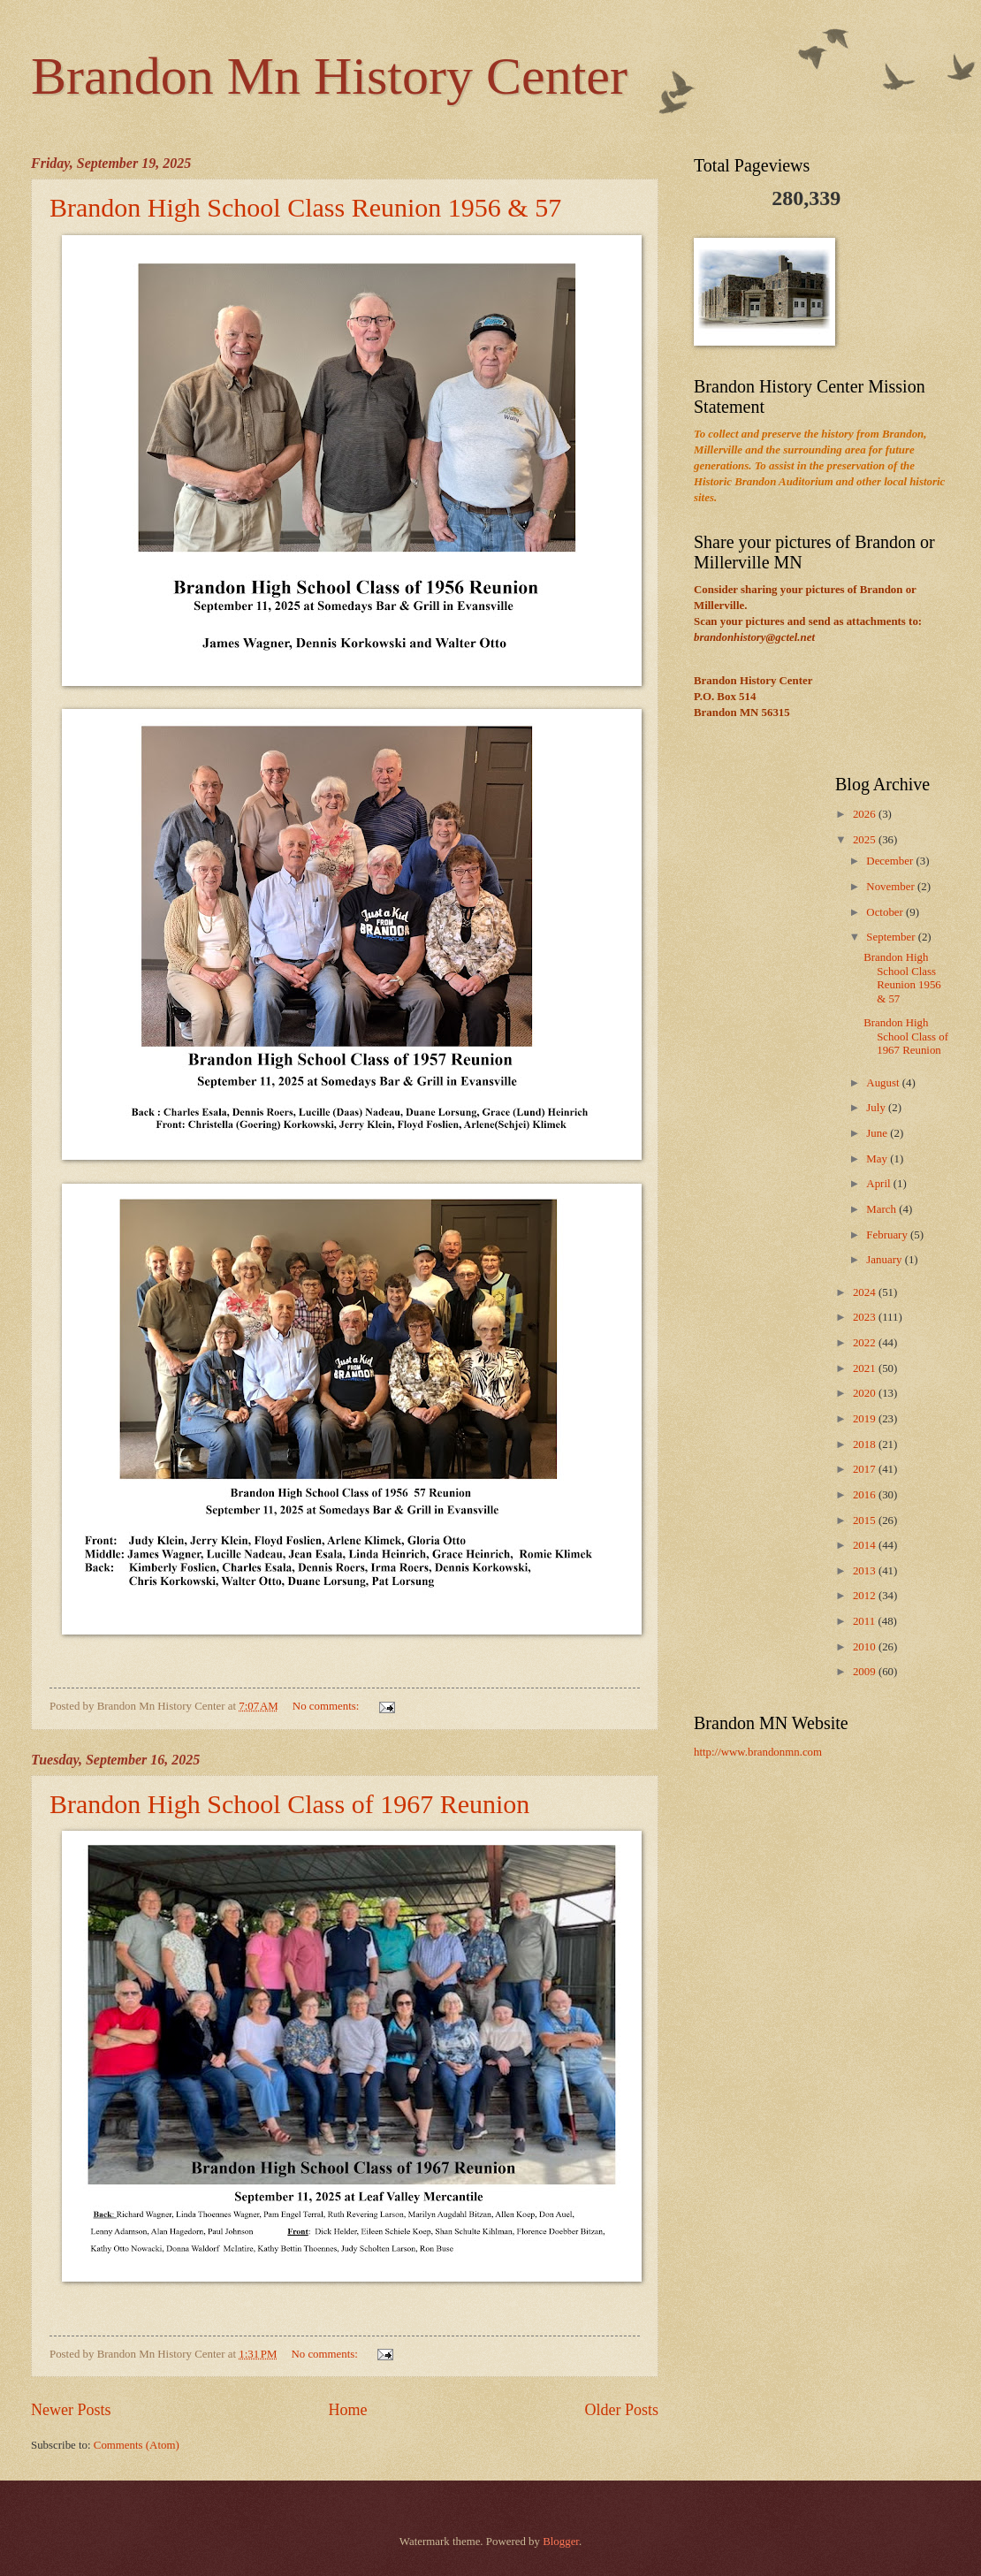 The height and width of the screenshot is (2576, 981). Describe the element at coordinates (865, 1571) in the screenshot. I see `2013` at that location.